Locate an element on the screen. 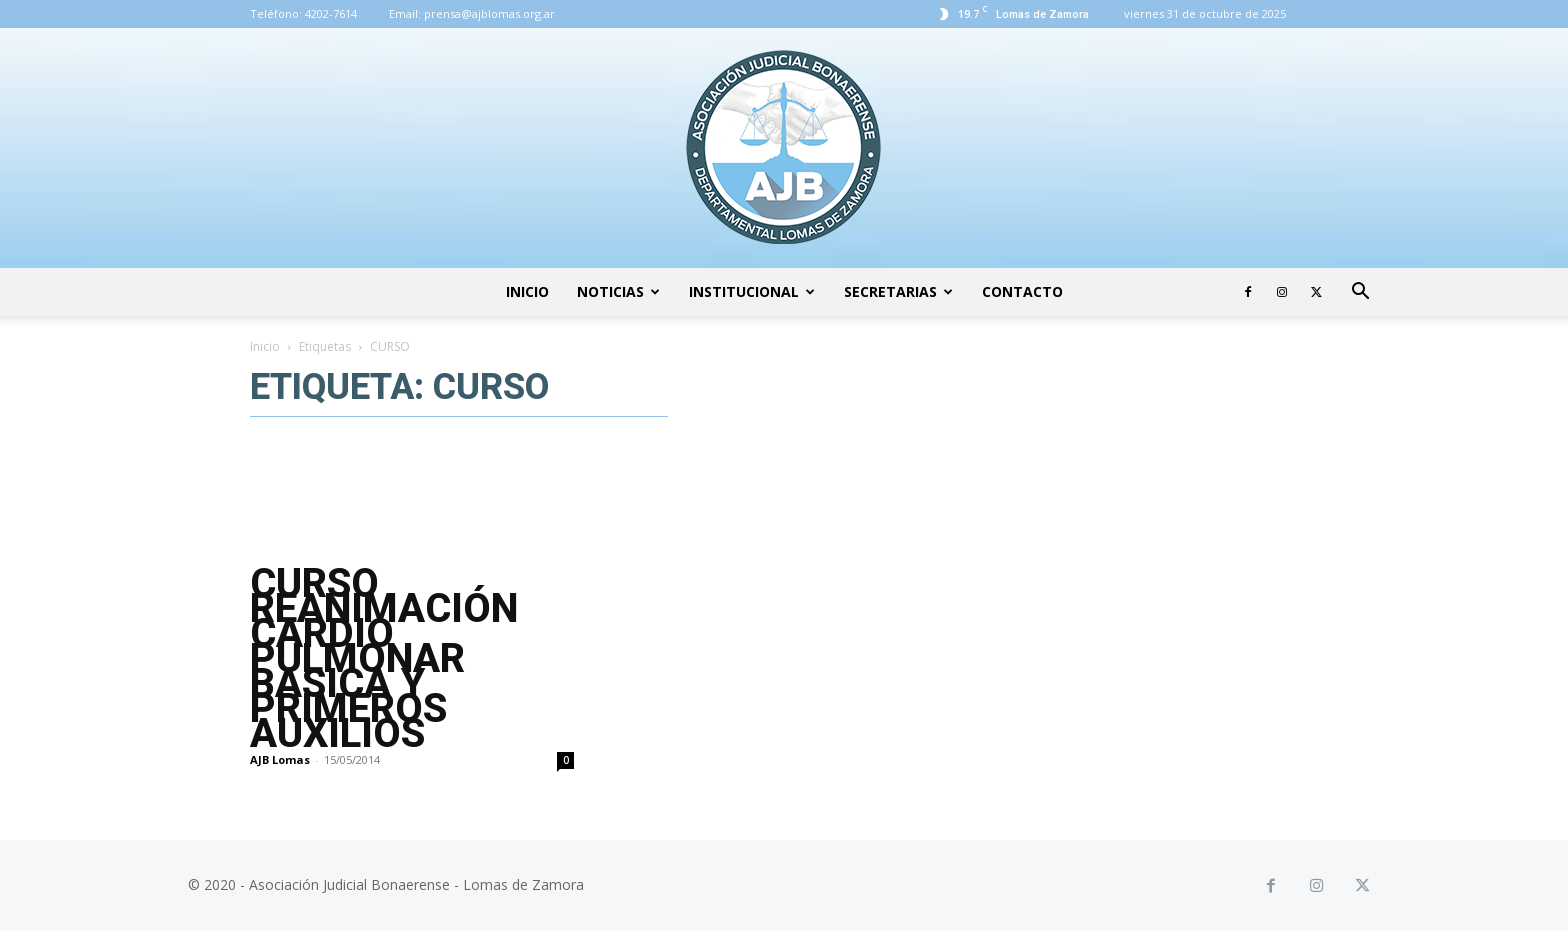 The height and width of the screenshot is (938, 1568). 4202-7614 is located at coordinates (331, 13).